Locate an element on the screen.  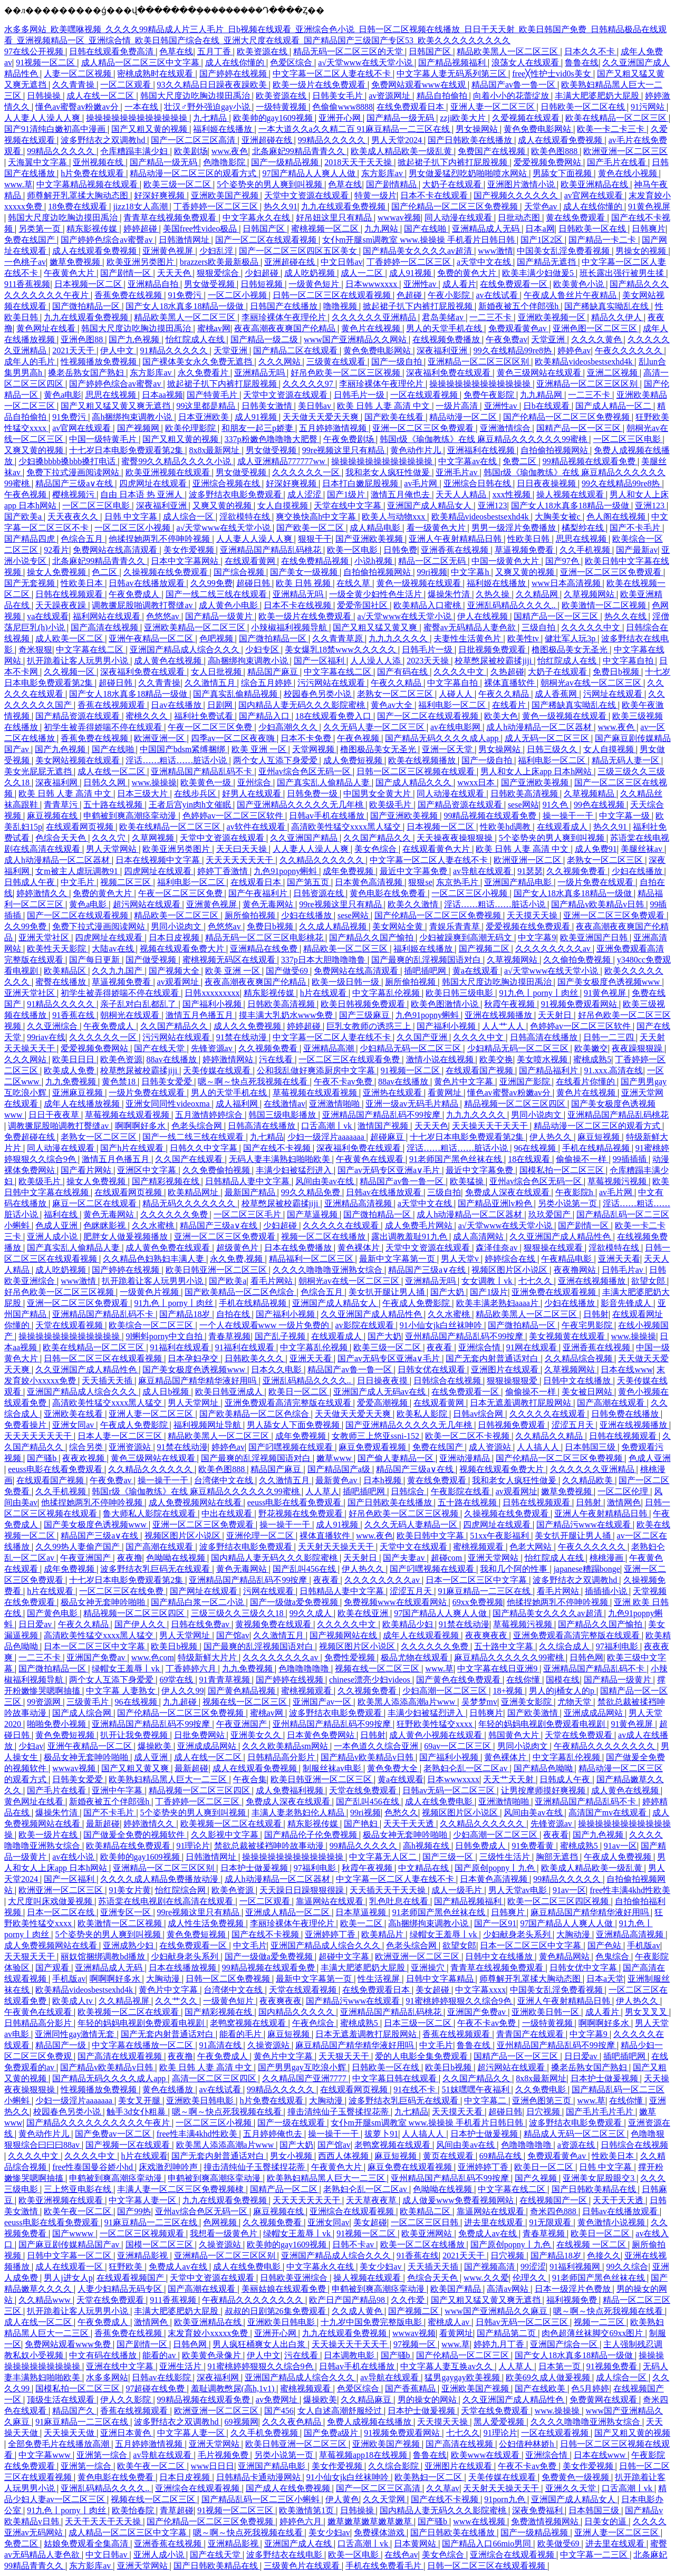
18在线观看 is located at coordinates (530, 1159).